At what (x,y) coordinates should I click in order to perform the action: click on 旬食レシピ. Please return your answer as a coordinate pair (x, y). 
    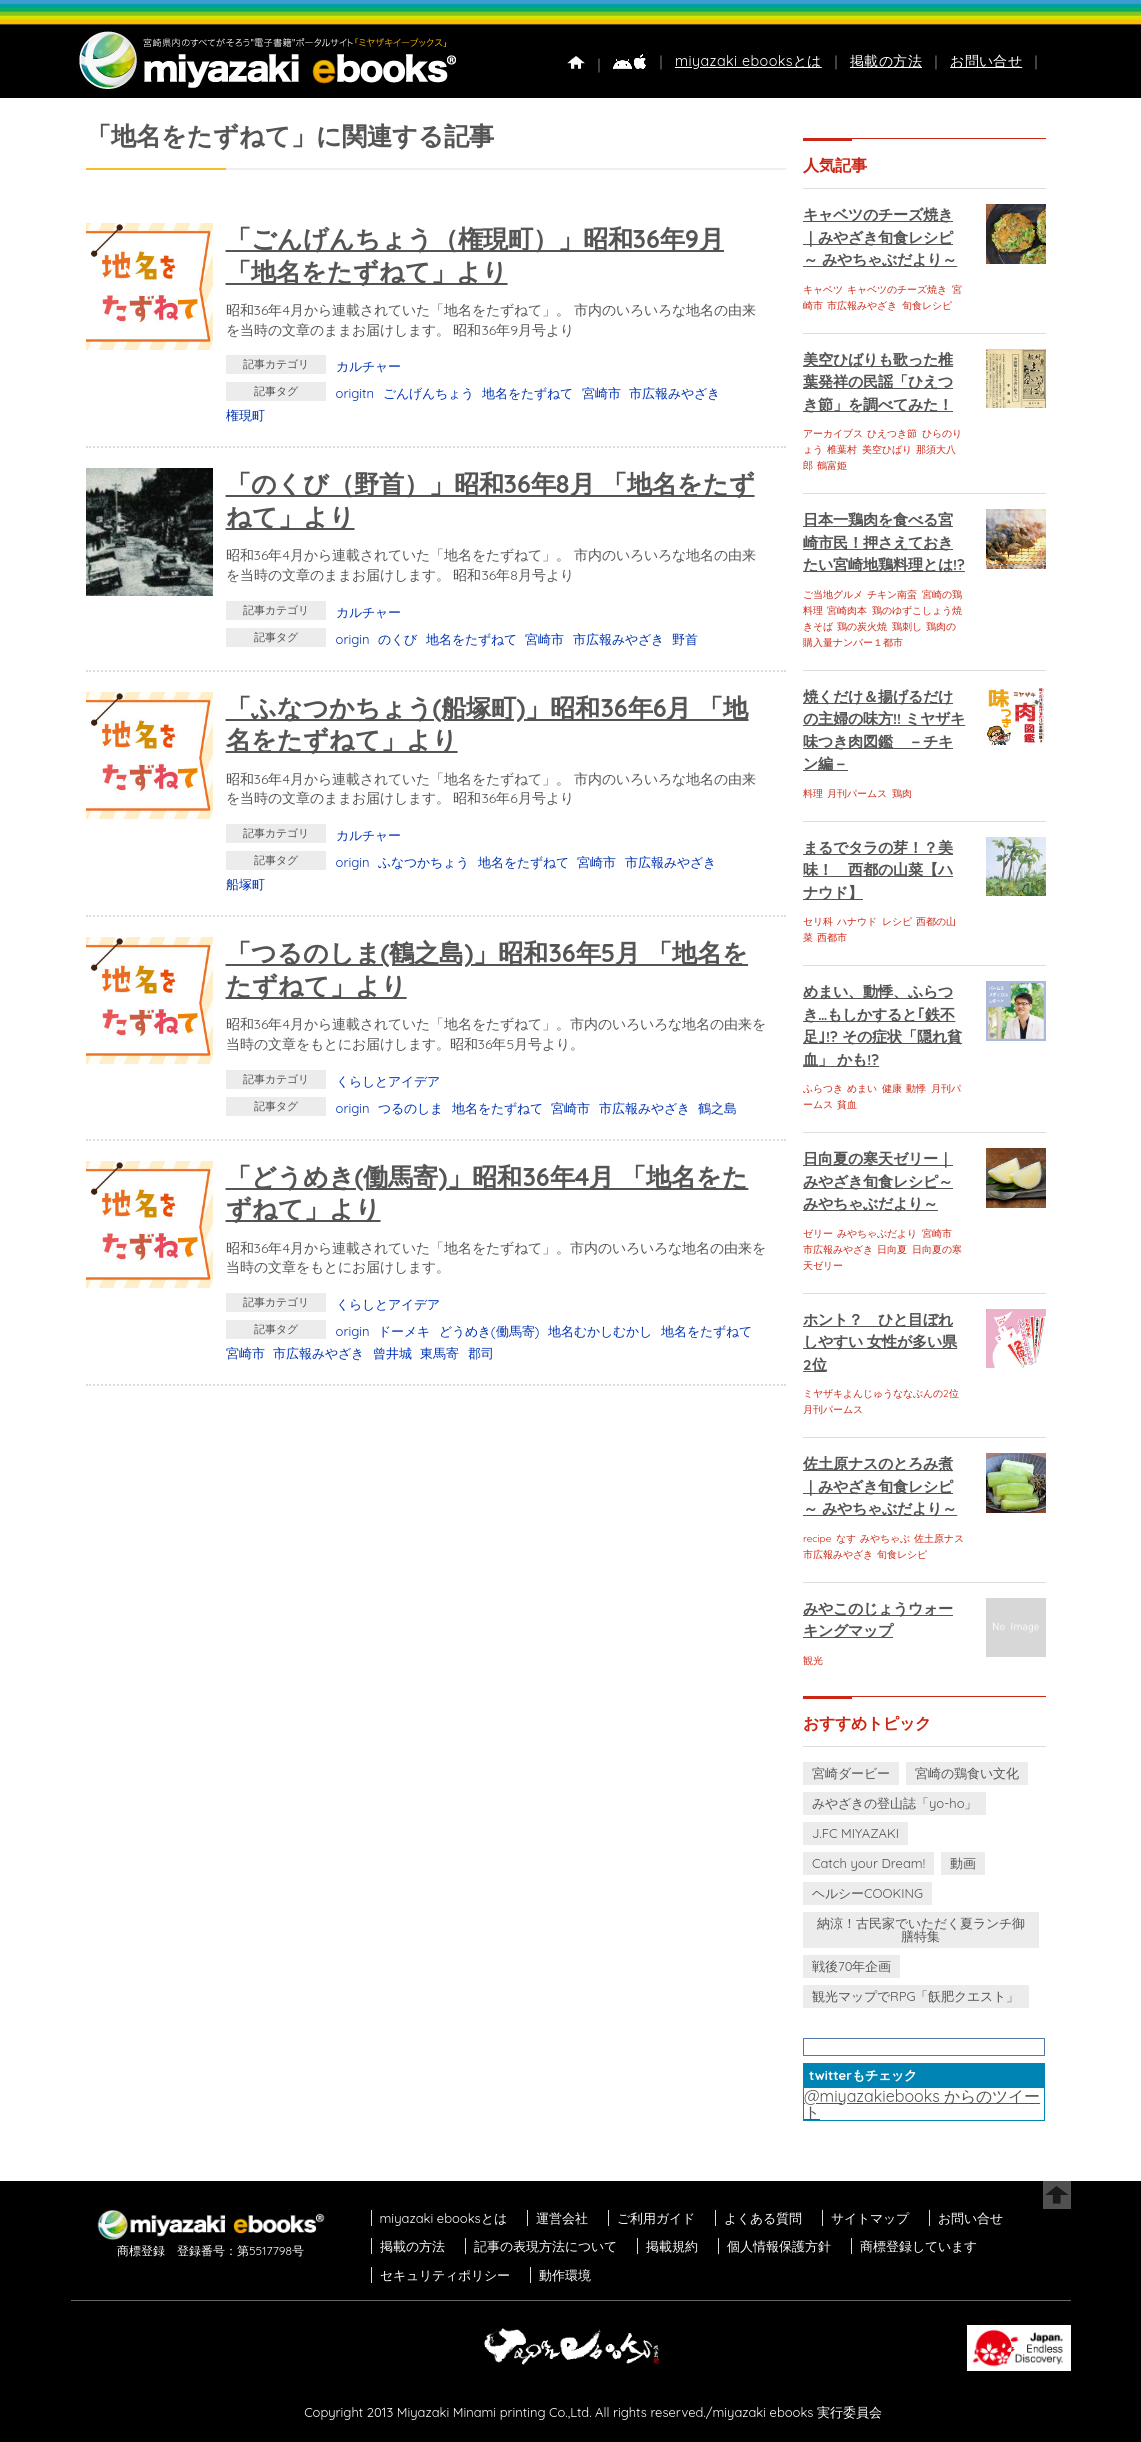
    Looking at the image, I should click on (927, 305).